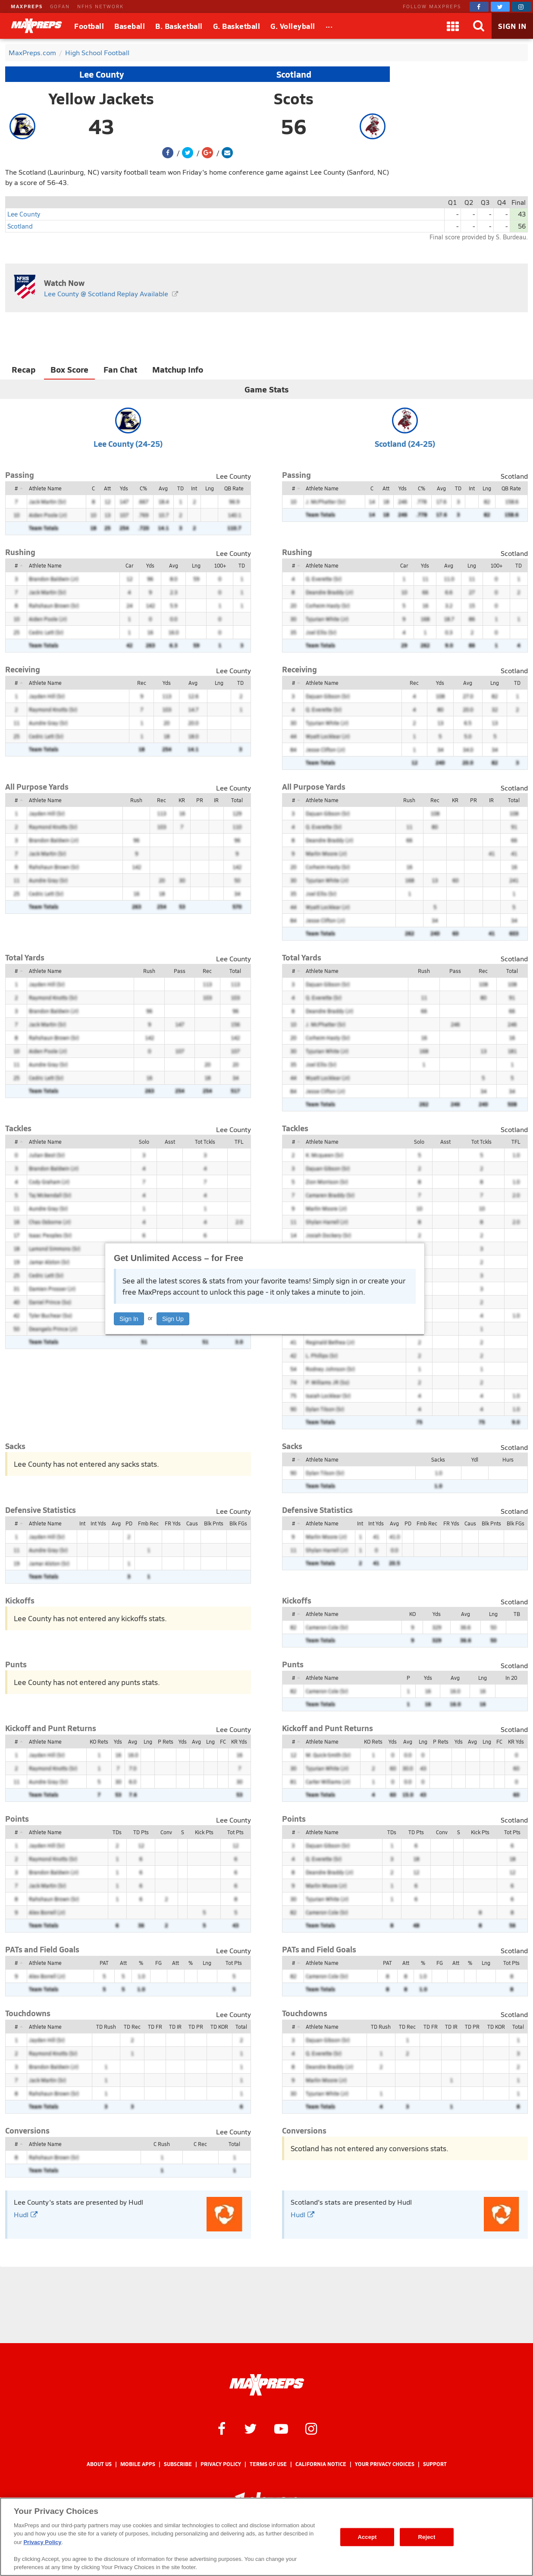 The height and width of the screenshot is (2576, 533). I want to click on Pass, so click(179, 970).